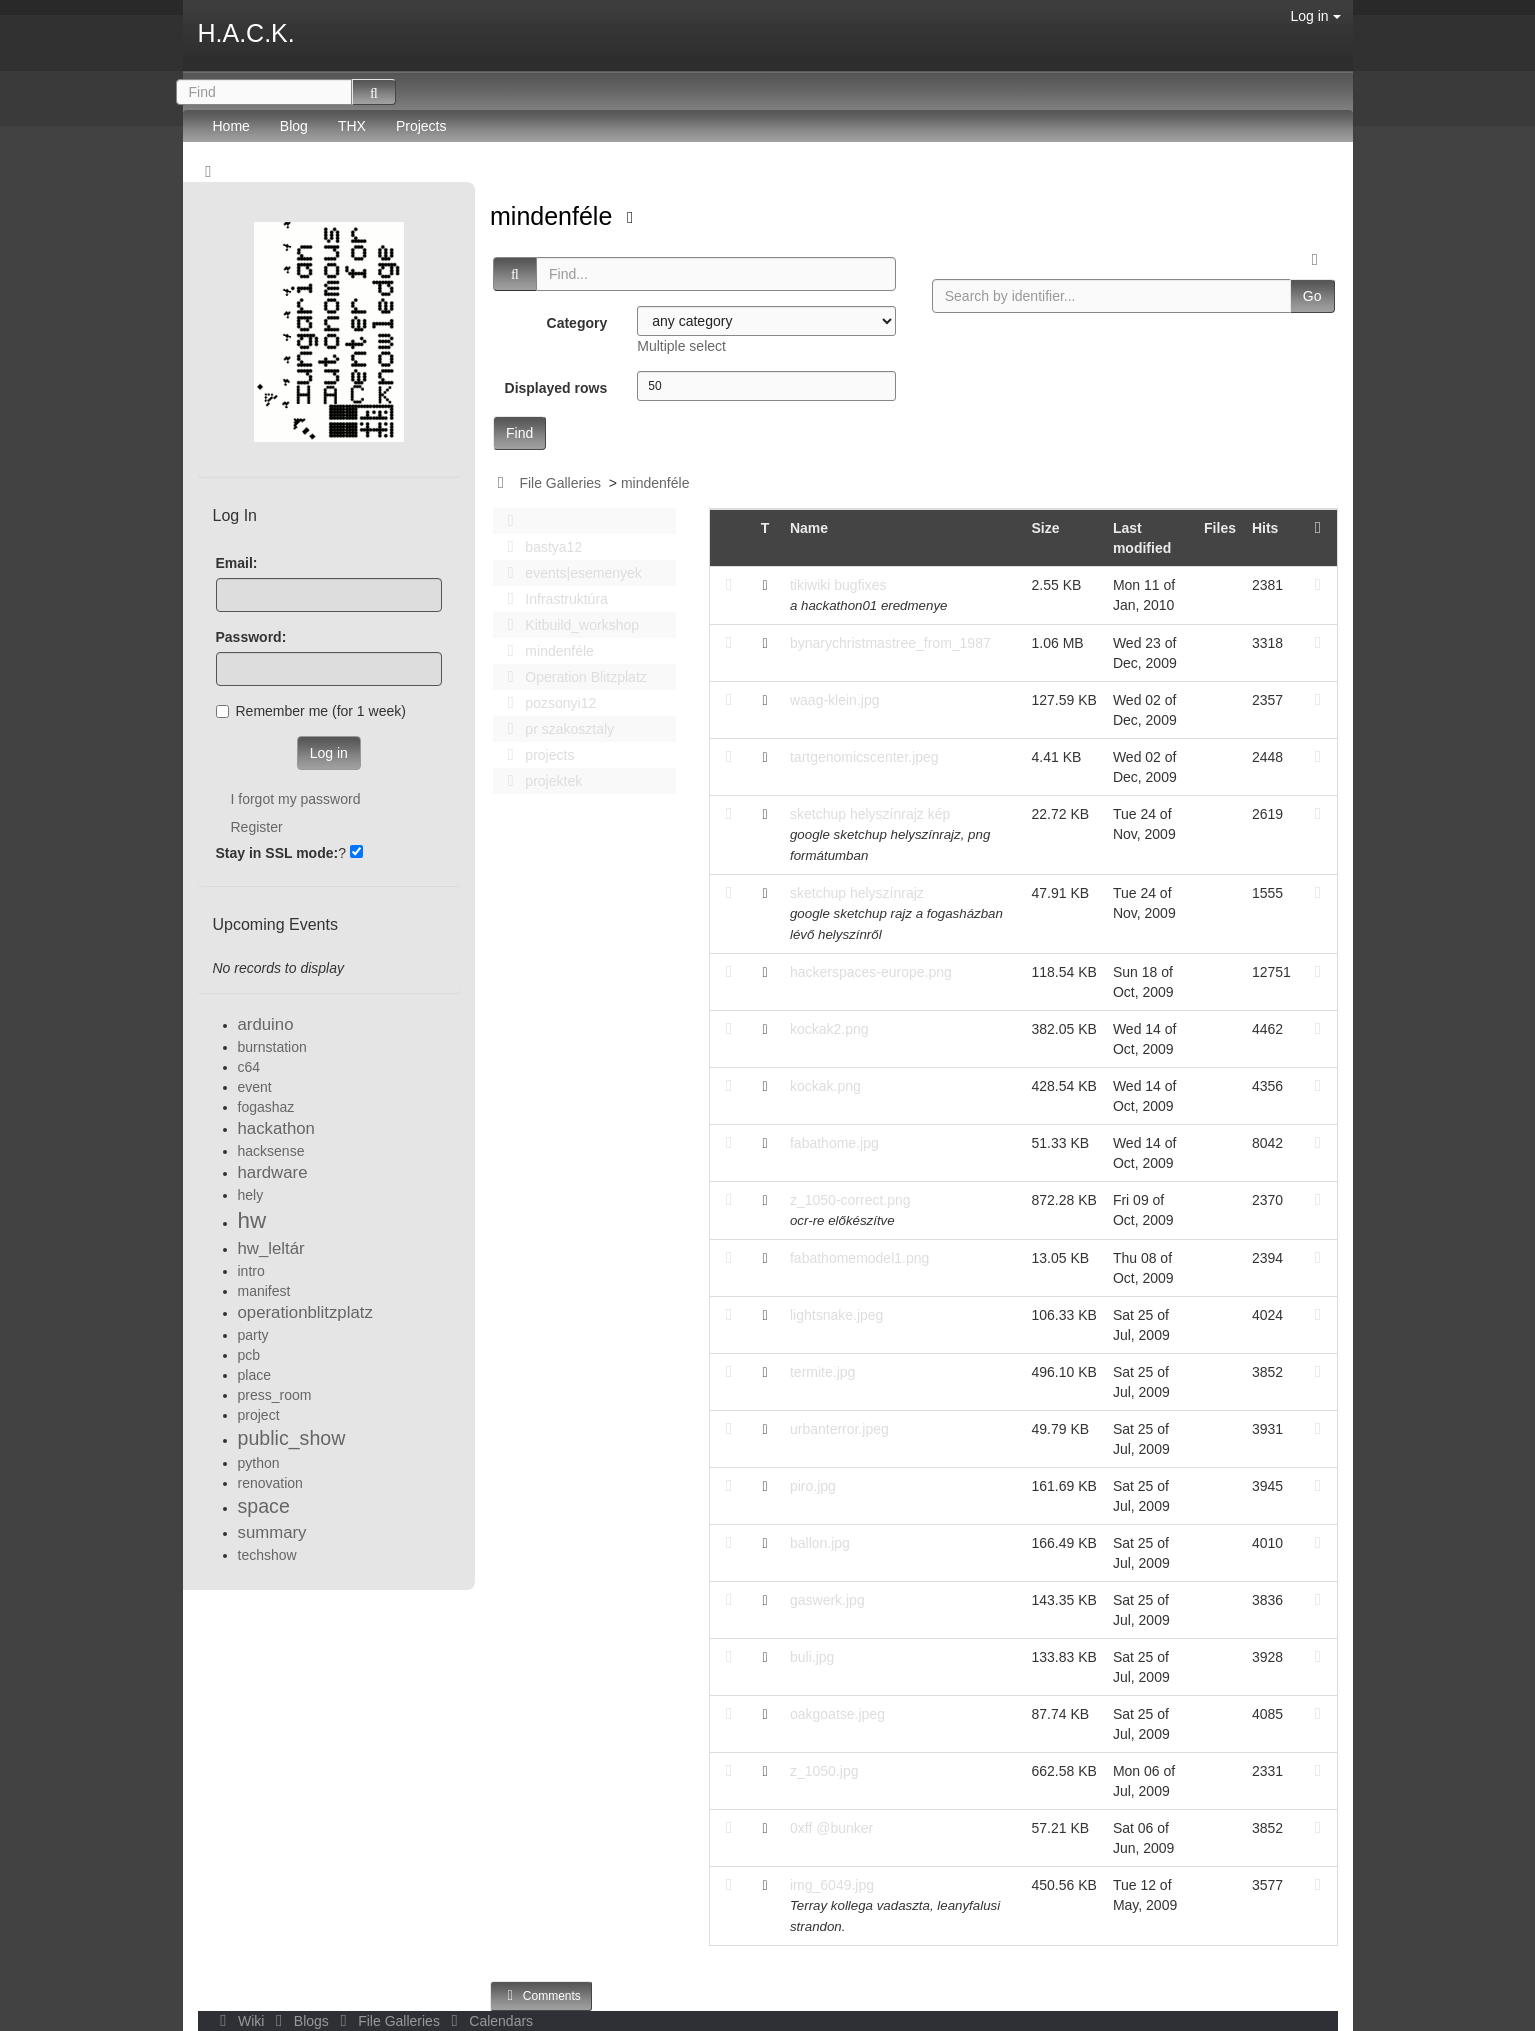 The image size is (1535, 2031). What do you see at coordinates (1046, 528) in the screenshot?
I see `Size` at bounding box center [1046, 528].